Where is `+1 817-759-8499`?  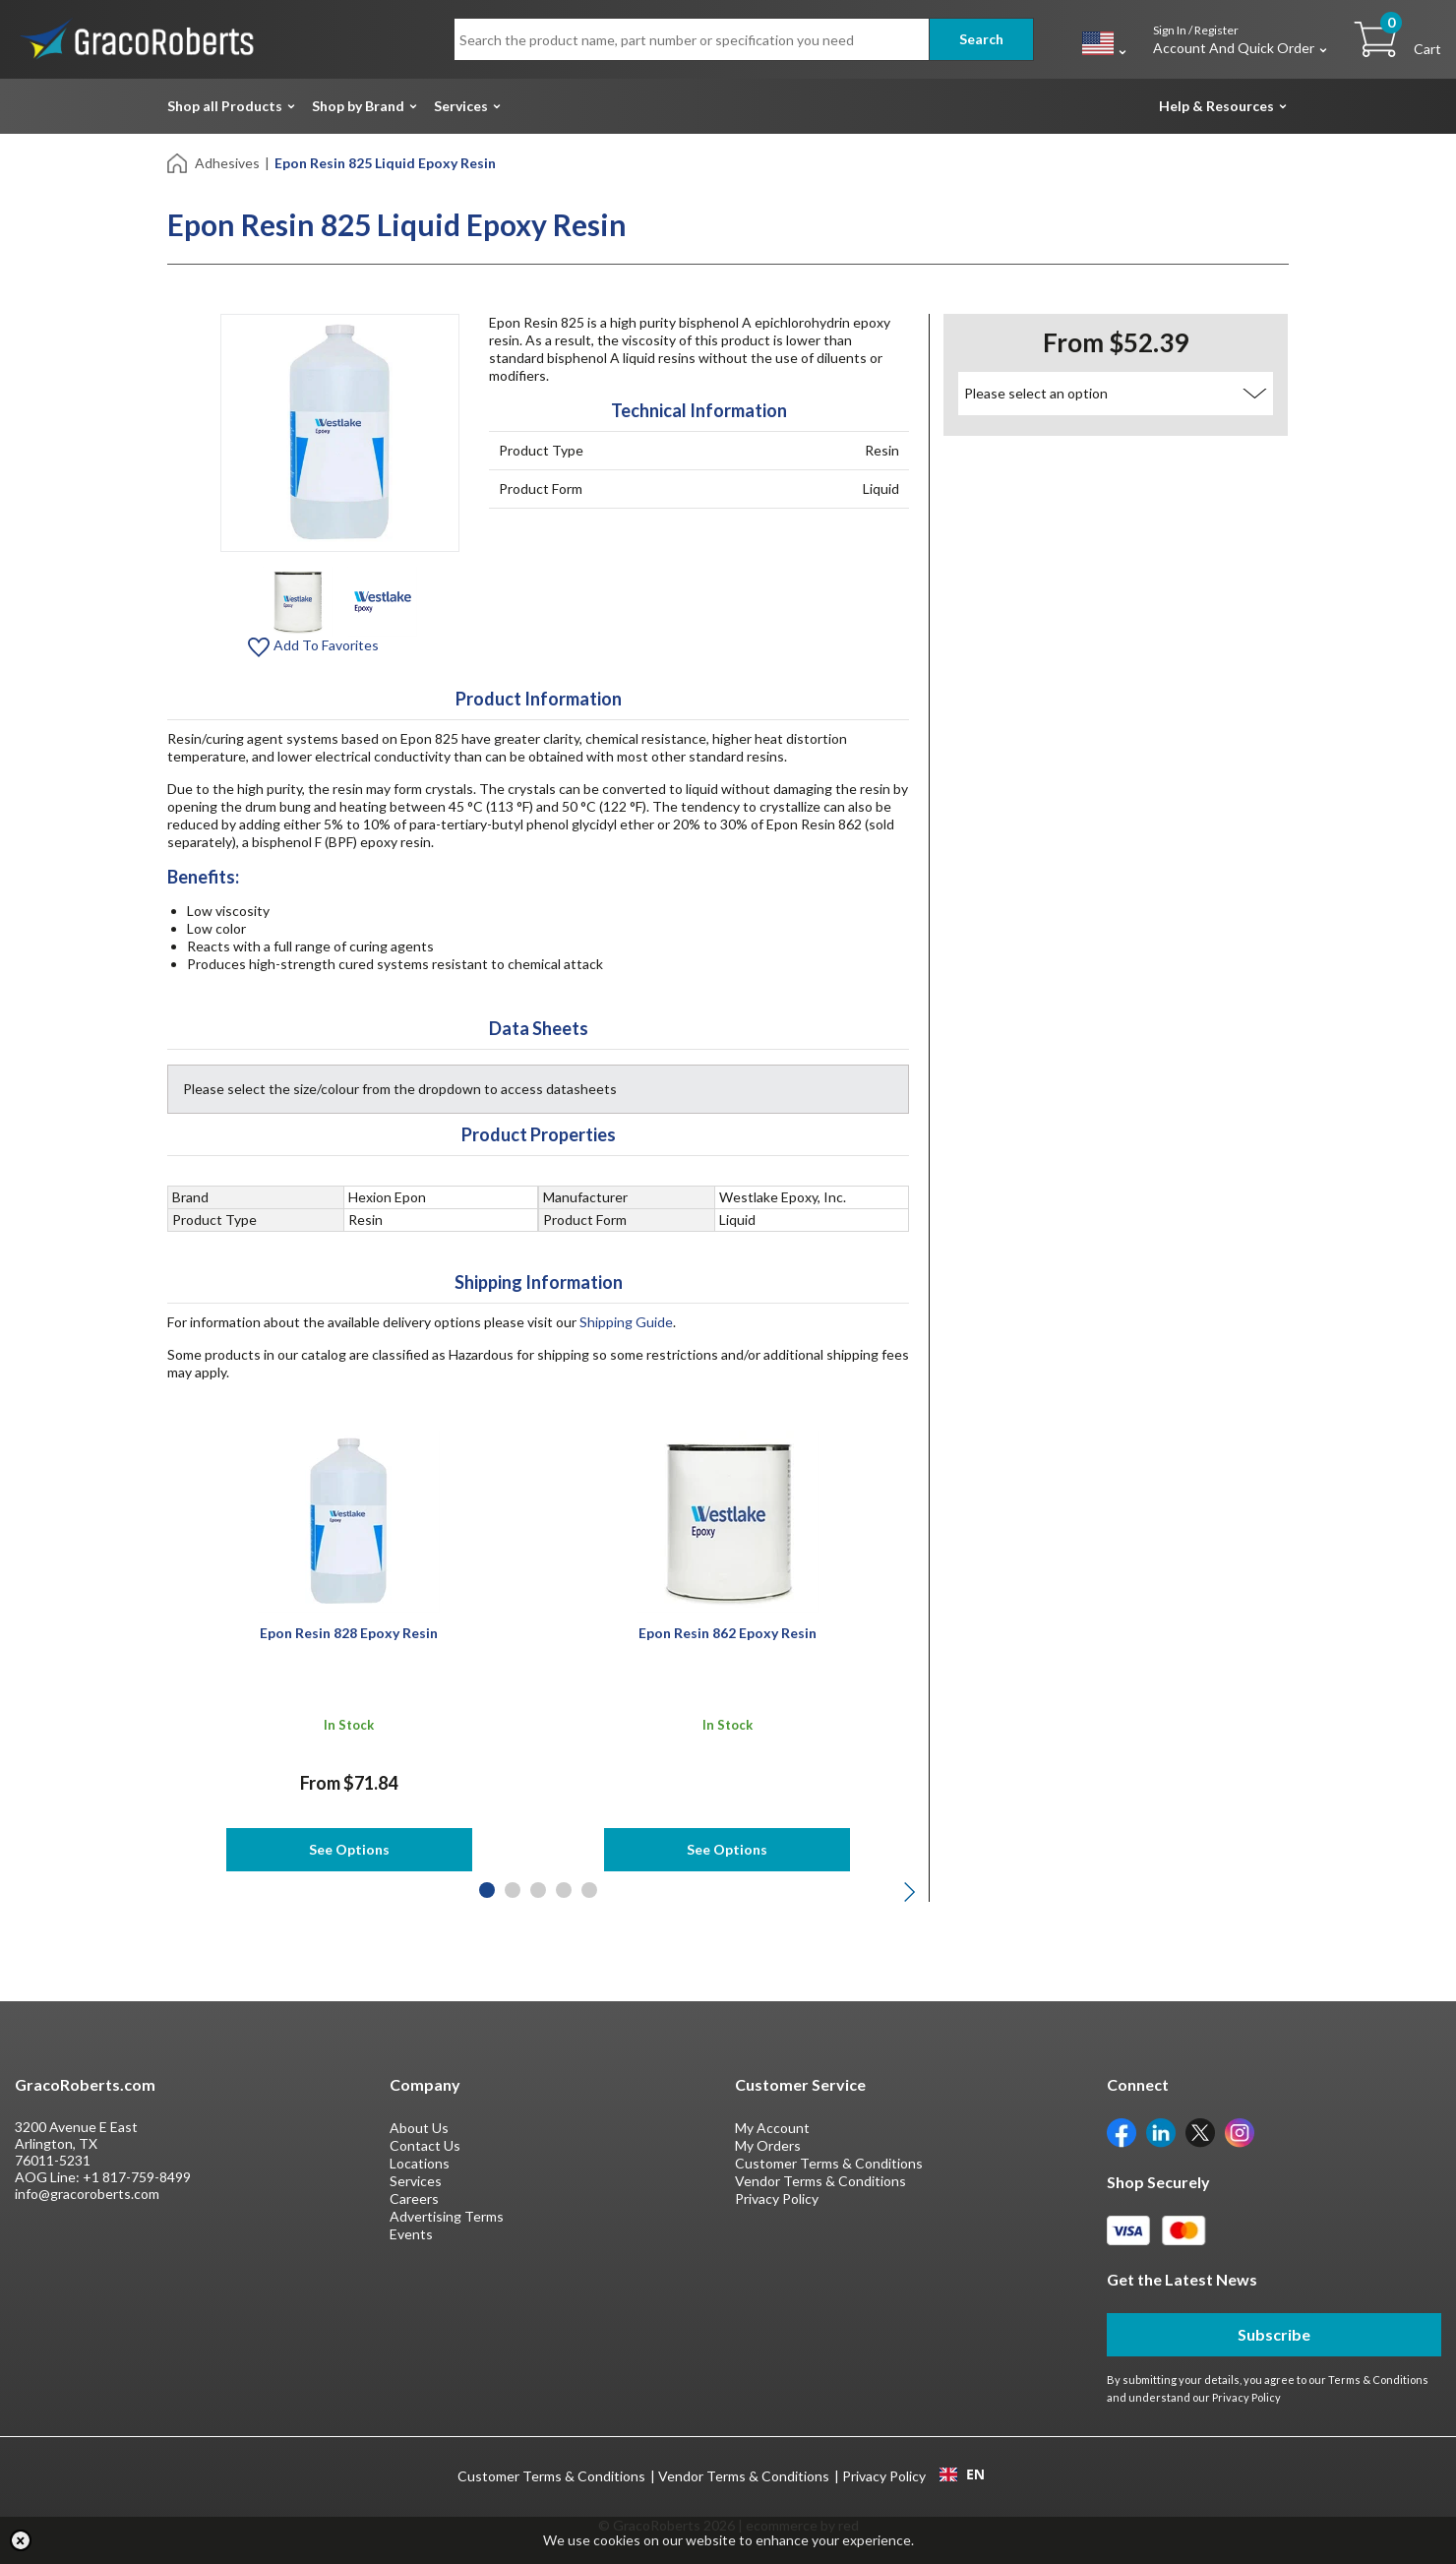 +1 817-759-8499 is located at coordinates (137, 2176).